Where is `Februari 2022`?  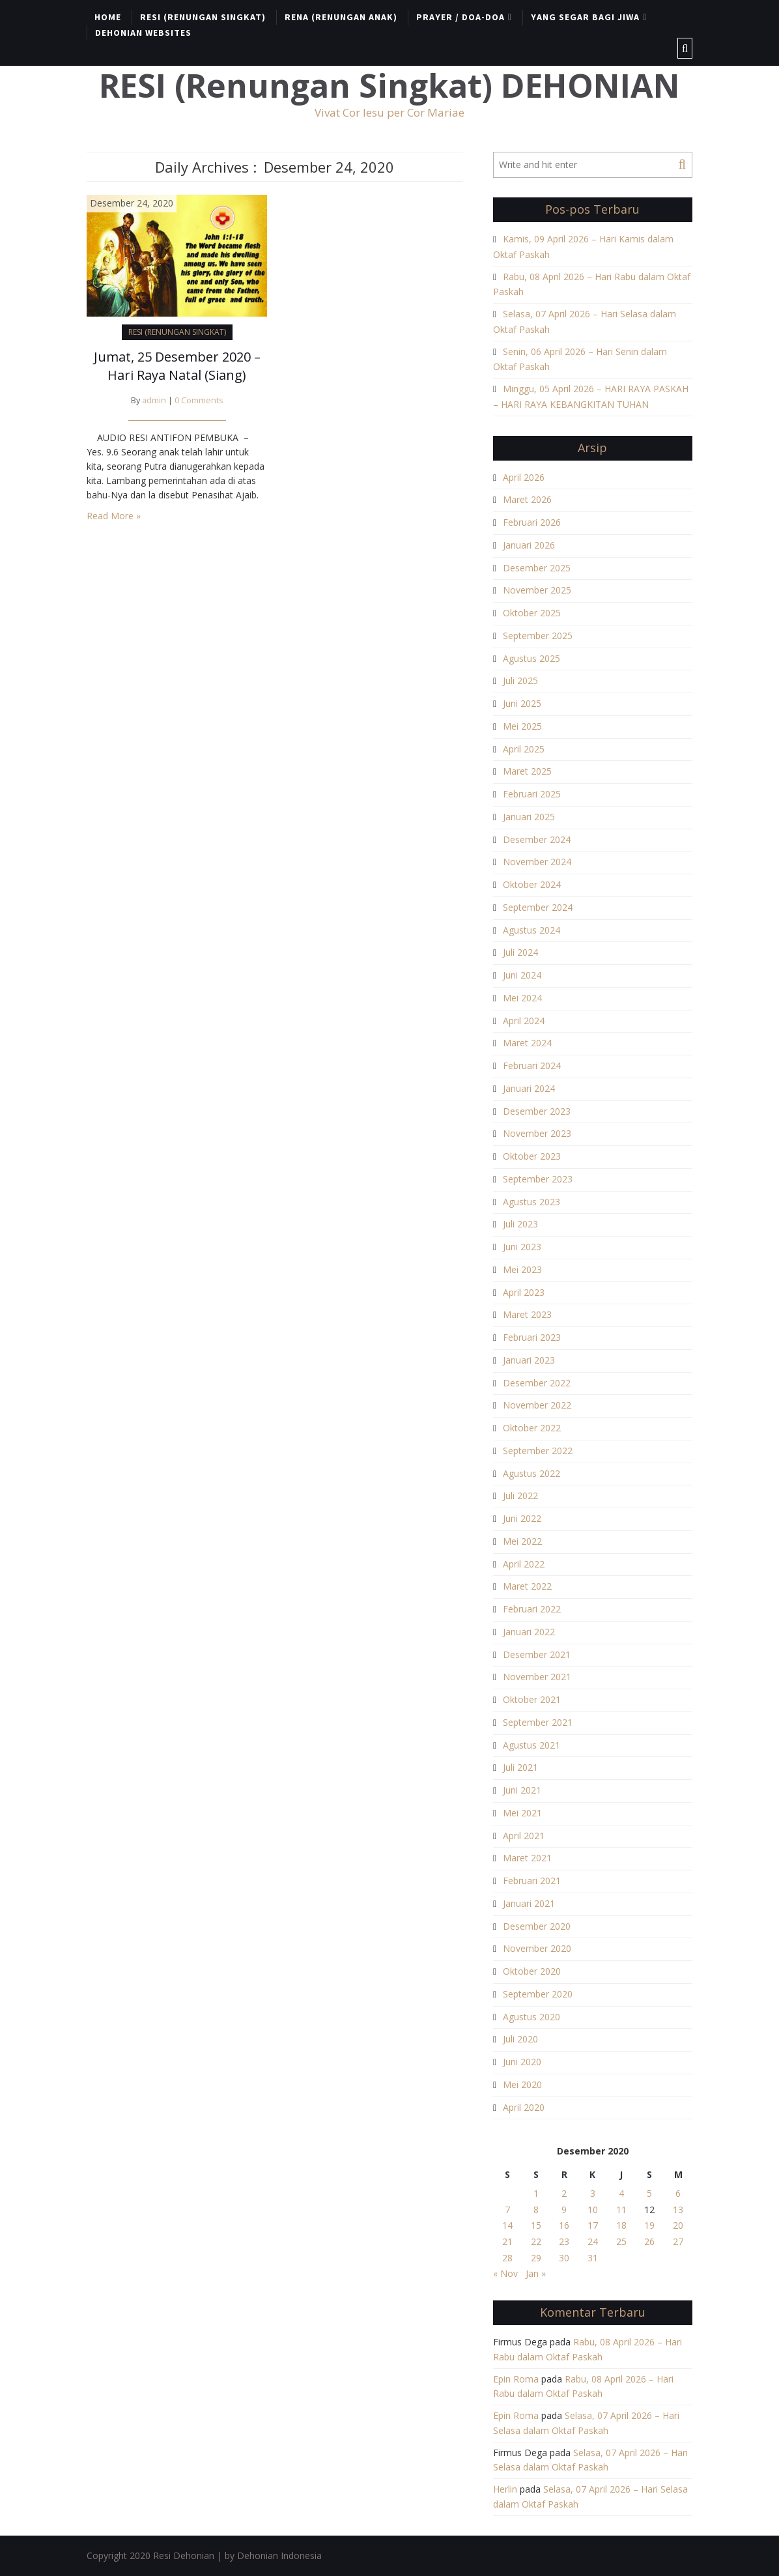 Februari 2022 is located at coordinates (532, 1609).